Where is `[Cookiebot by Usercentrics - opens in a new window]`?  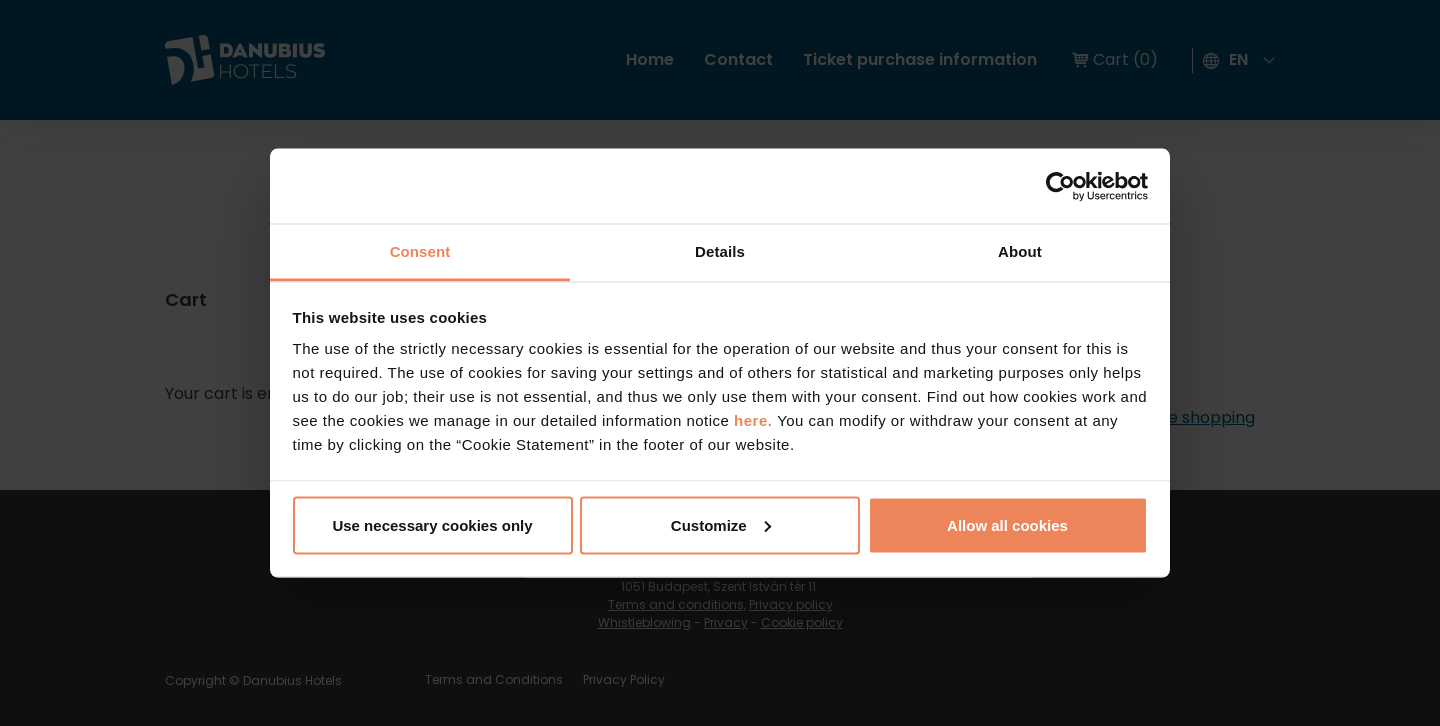
[Cookiebot by Usercentrics - opens in a new window] is located at coordinates (1060, 186).